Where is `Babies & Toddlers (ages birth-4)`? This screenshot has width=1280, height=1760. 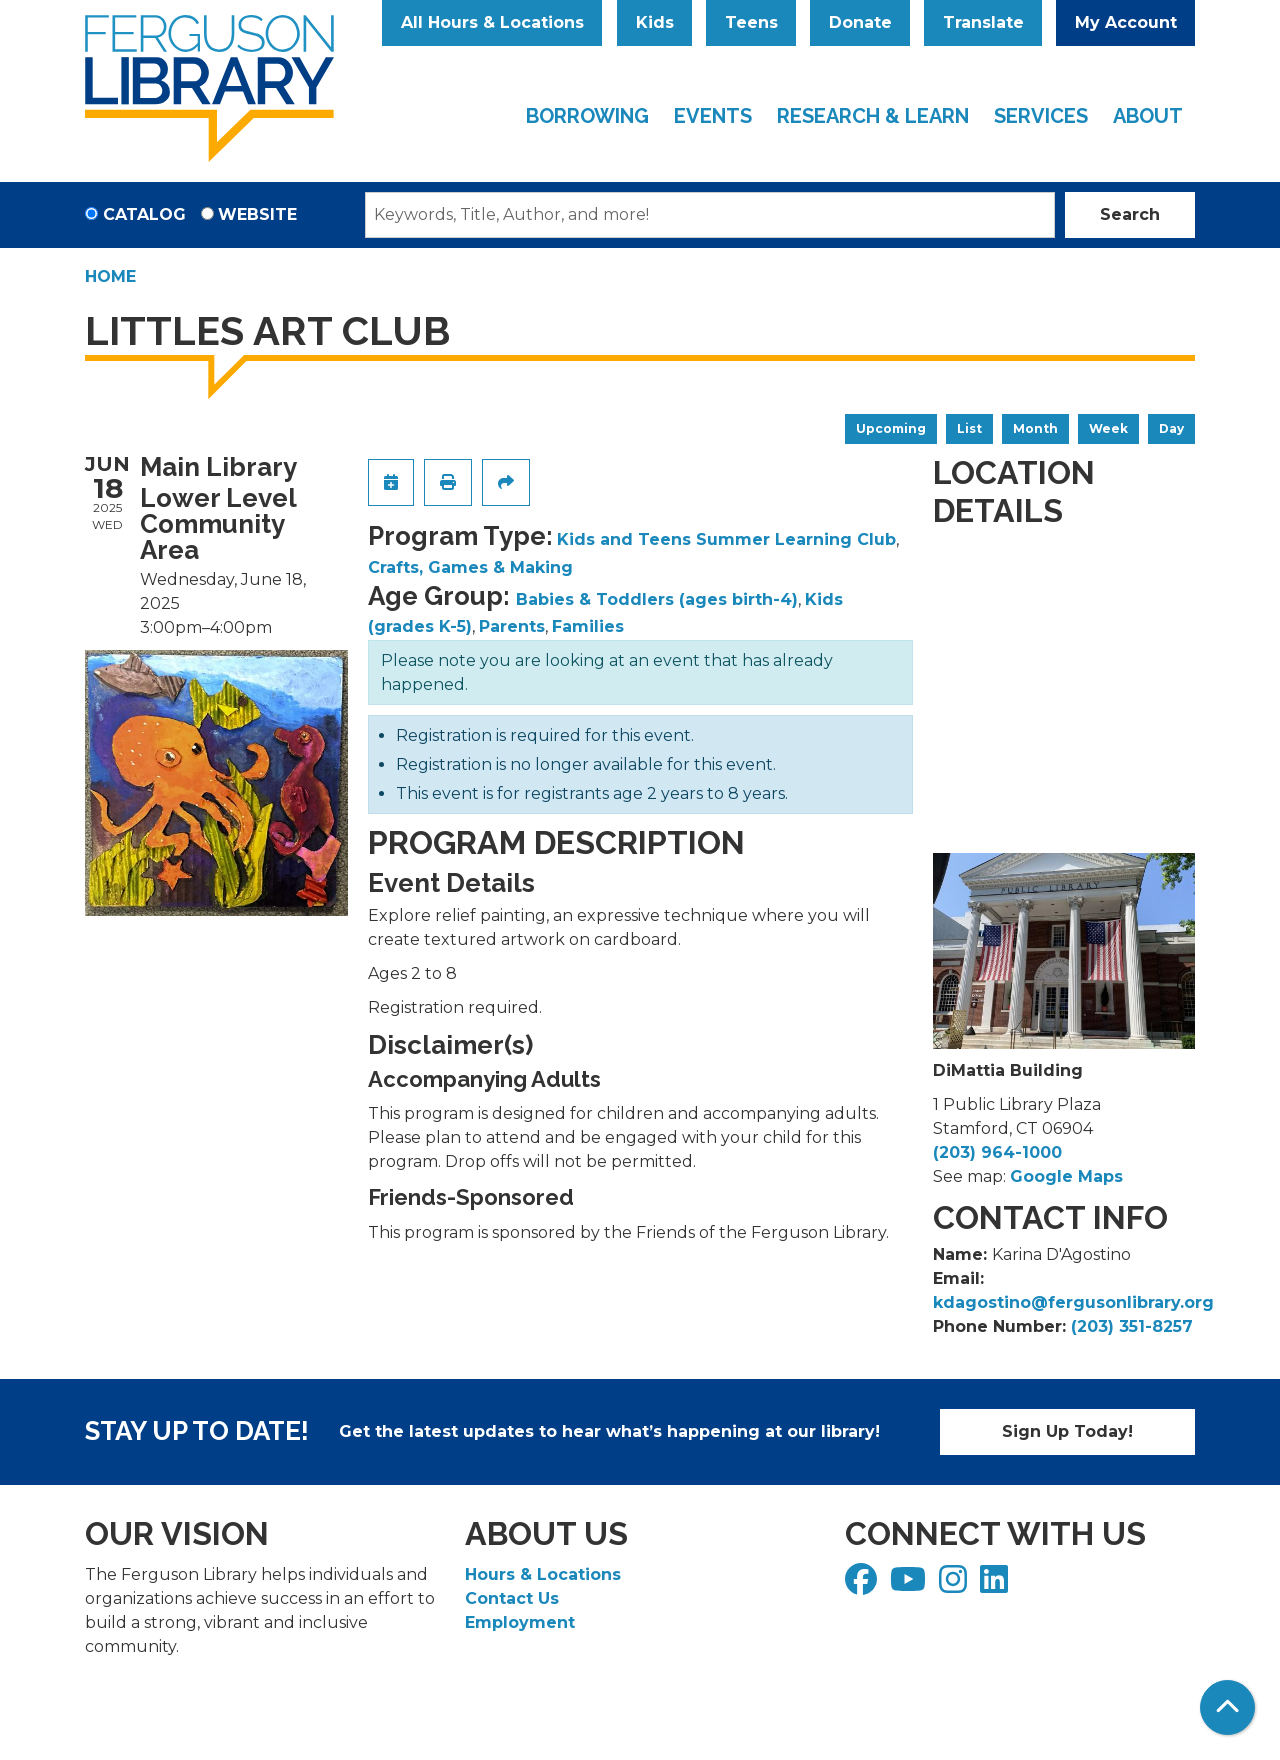 Babies & Toddlers (ages birth-4) is located at coordinates (657, 599).